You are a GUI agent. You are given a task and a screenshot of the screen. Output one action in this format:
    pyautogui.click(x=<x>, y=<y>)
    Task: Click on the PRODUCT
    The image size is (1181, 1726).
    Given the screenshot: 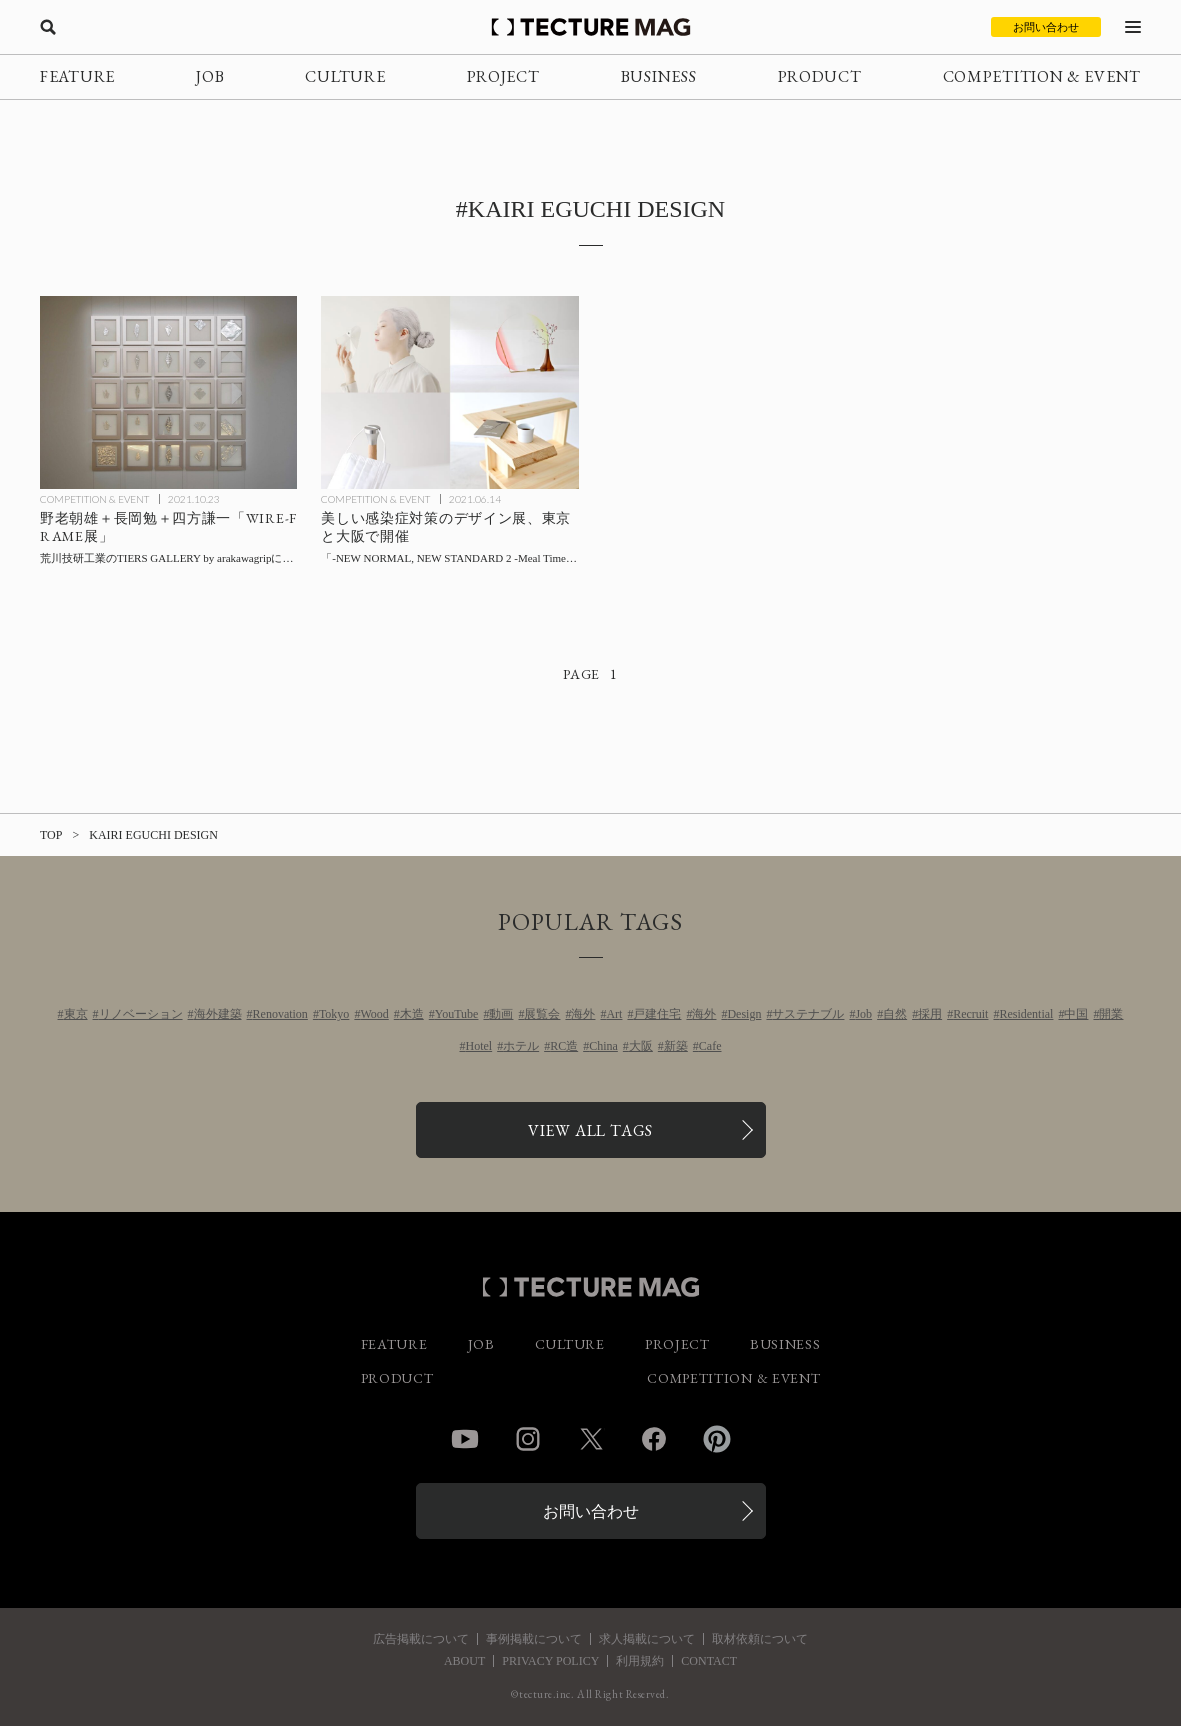 What is the action you would take?
    pyautogui.click(x=820, y=76)
    